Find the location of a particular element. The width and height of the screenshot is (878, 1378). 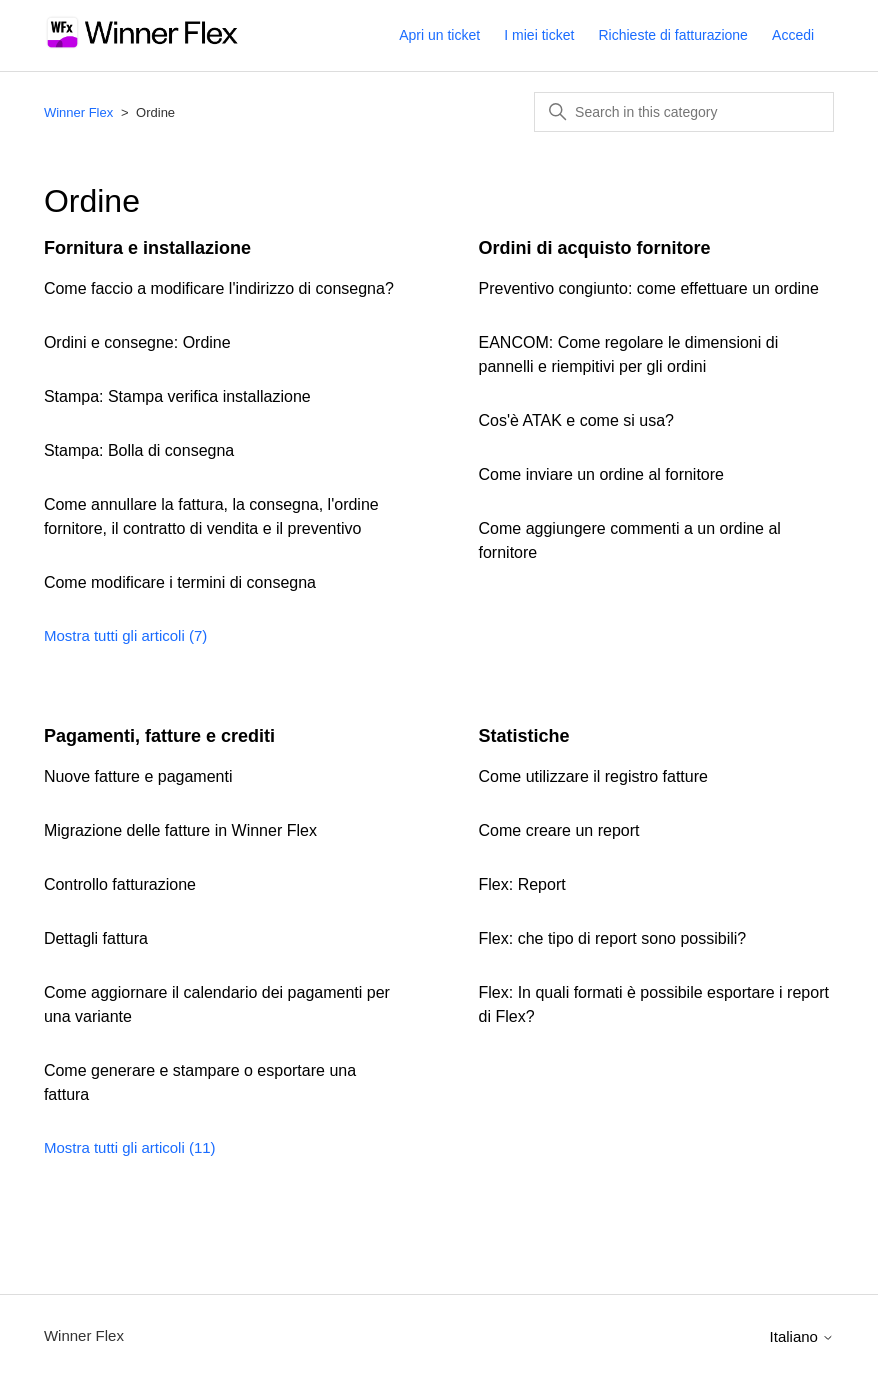

Accedi [button] is located at coordinates (793, 35).